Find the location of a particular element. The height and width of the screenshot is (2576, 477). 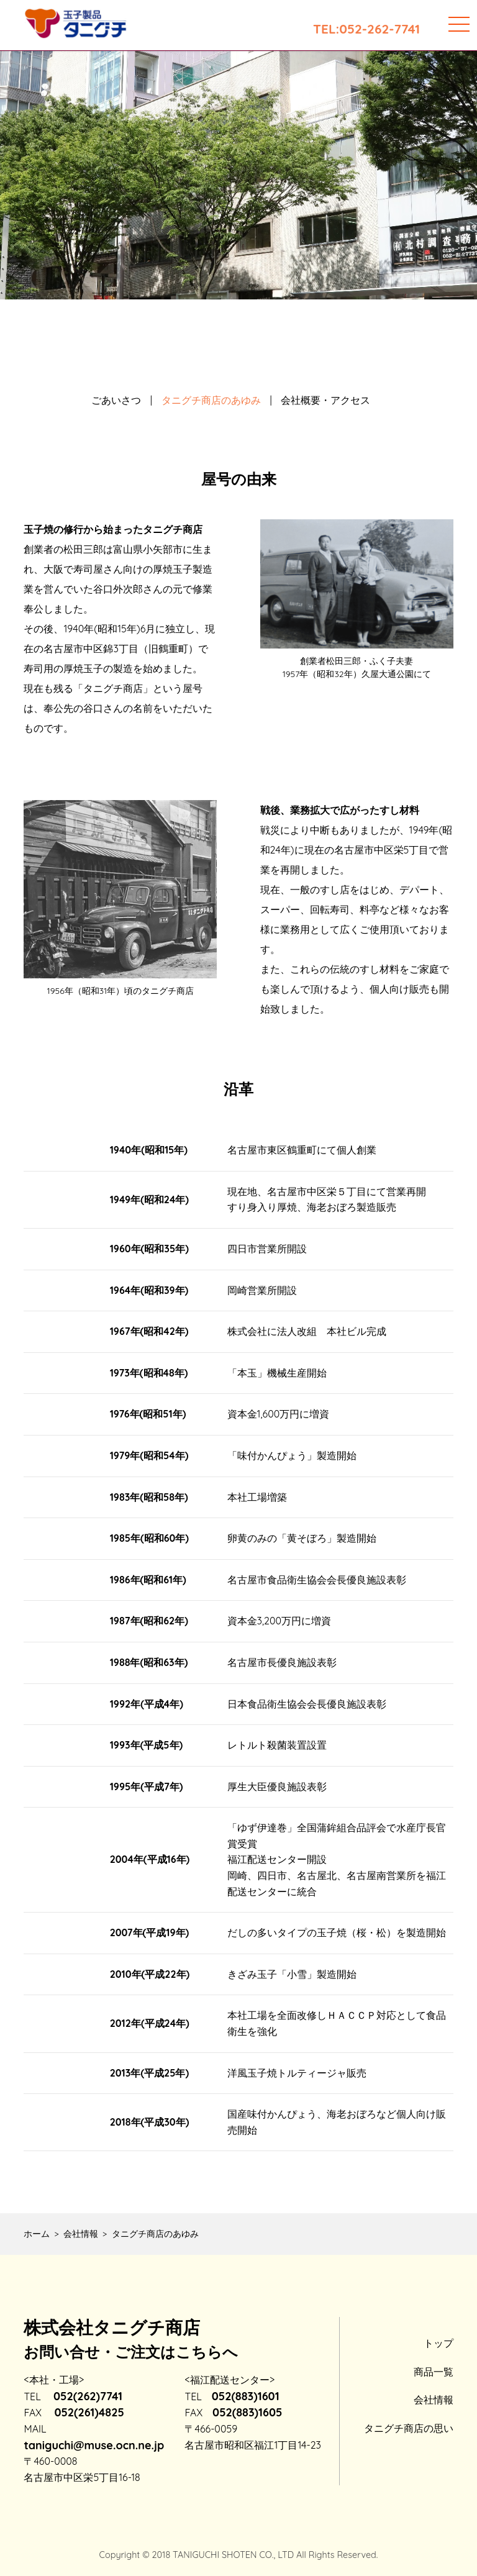

taniguchi@muse.ocn.ne.jp is located at coordinates (94, 2445).